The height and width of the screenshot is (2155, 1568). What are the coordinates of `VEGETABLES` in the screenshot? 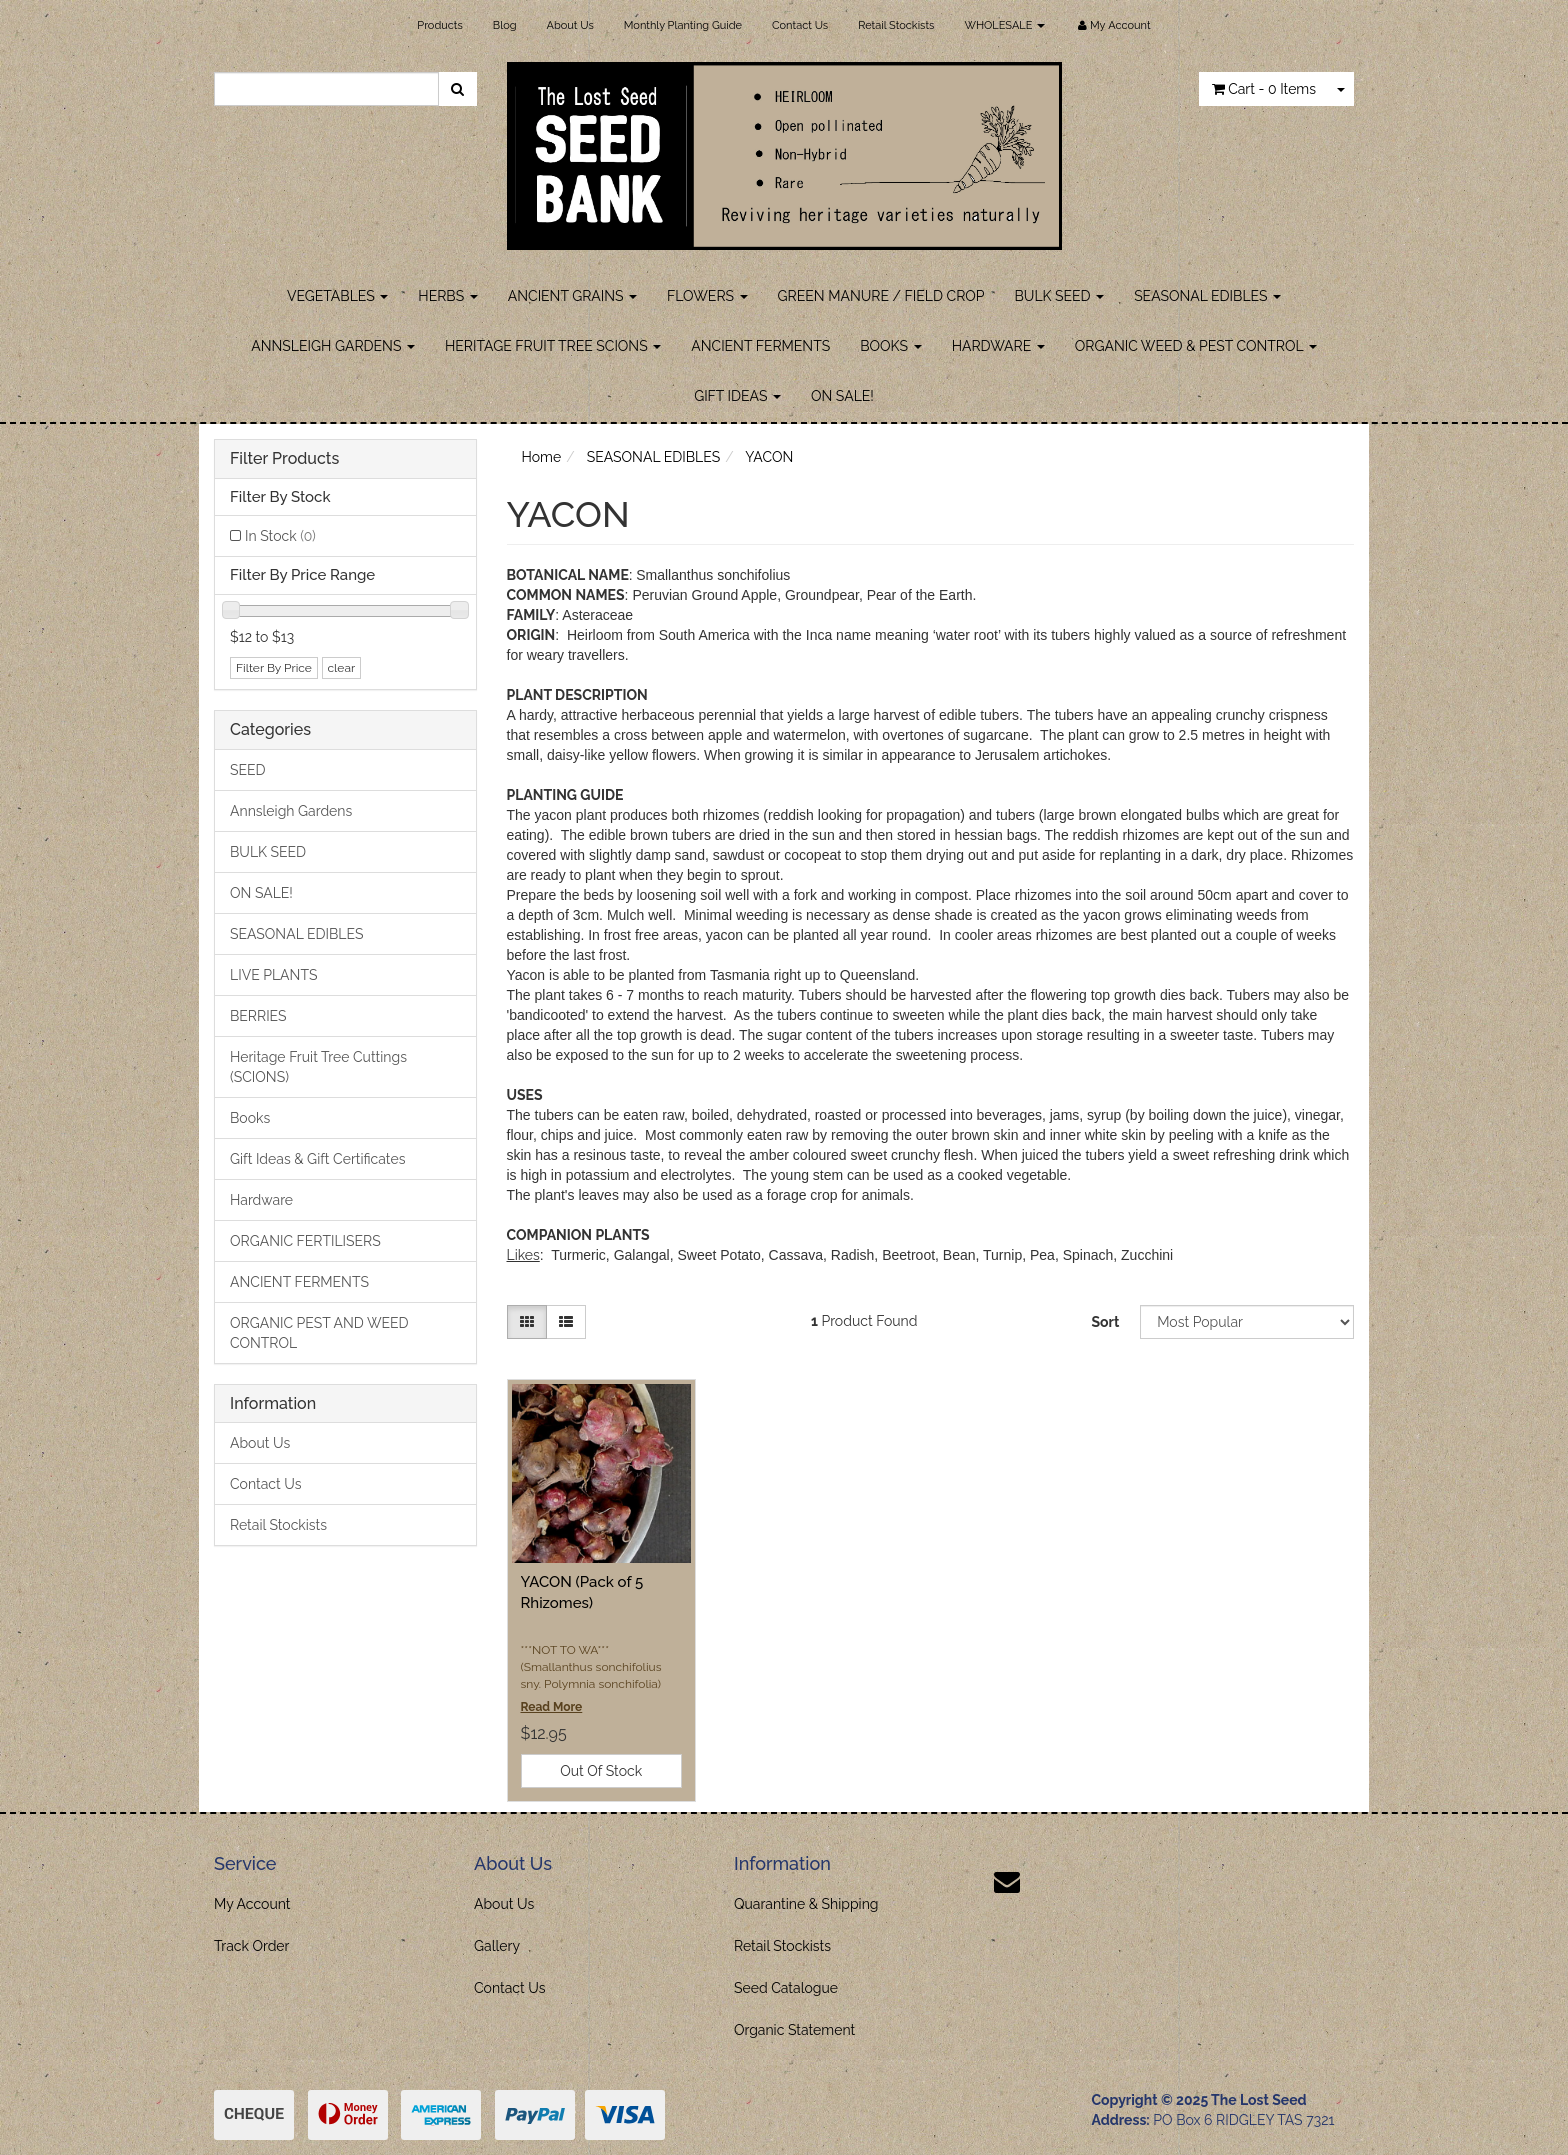 It's located at (337, 296).